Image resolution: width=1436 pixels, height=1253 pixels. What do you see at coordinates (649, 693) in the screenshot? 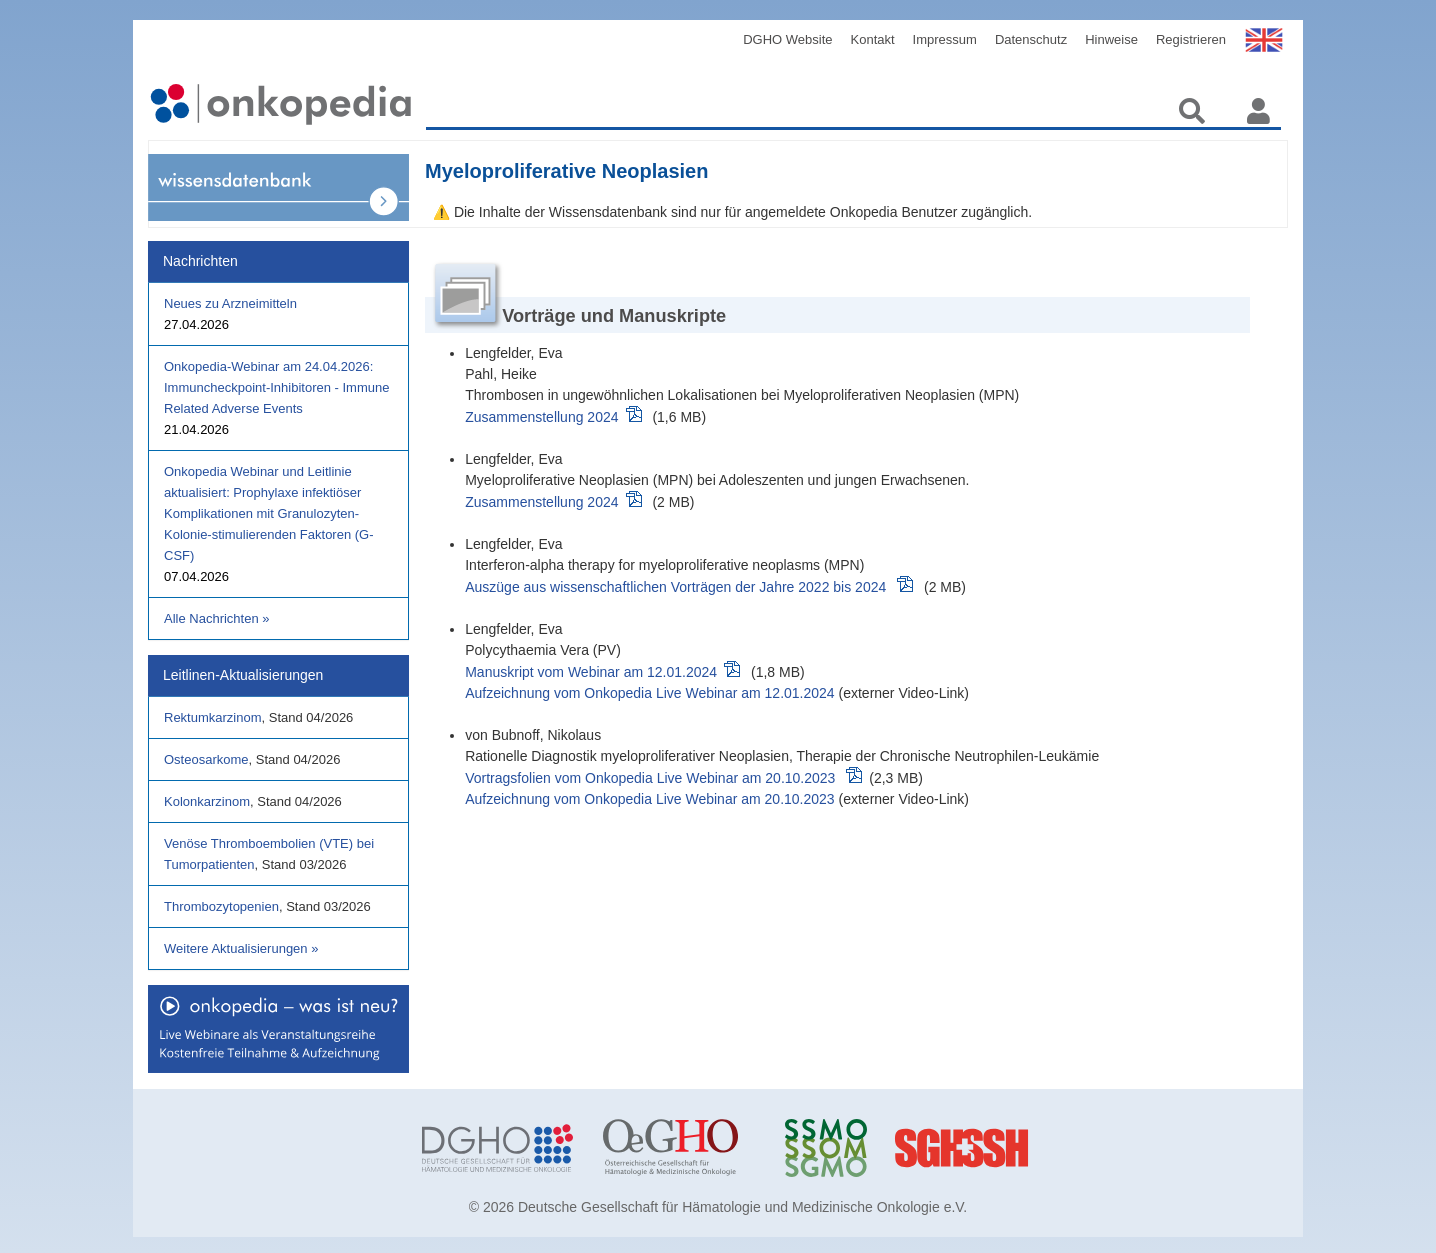
I see `Aufzeichnung vom Onkopedia Live Webinar am 12.01.2024` at bounding box center [649, 693].